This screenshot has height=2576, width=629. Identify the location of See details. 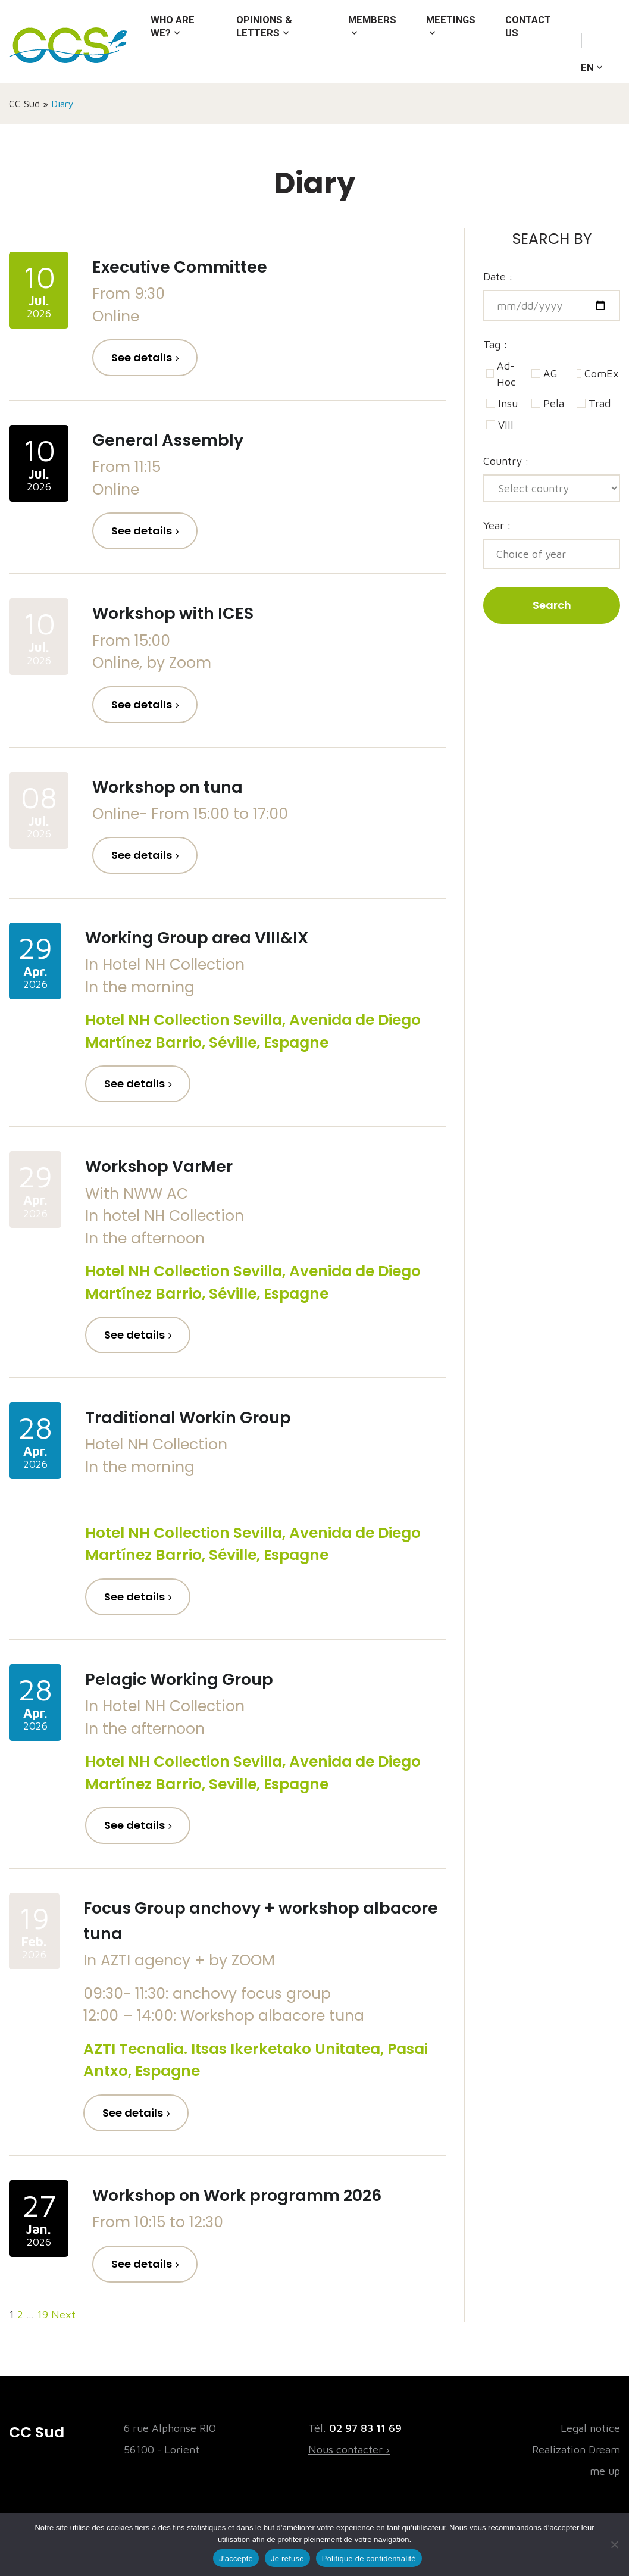
(141, 357).